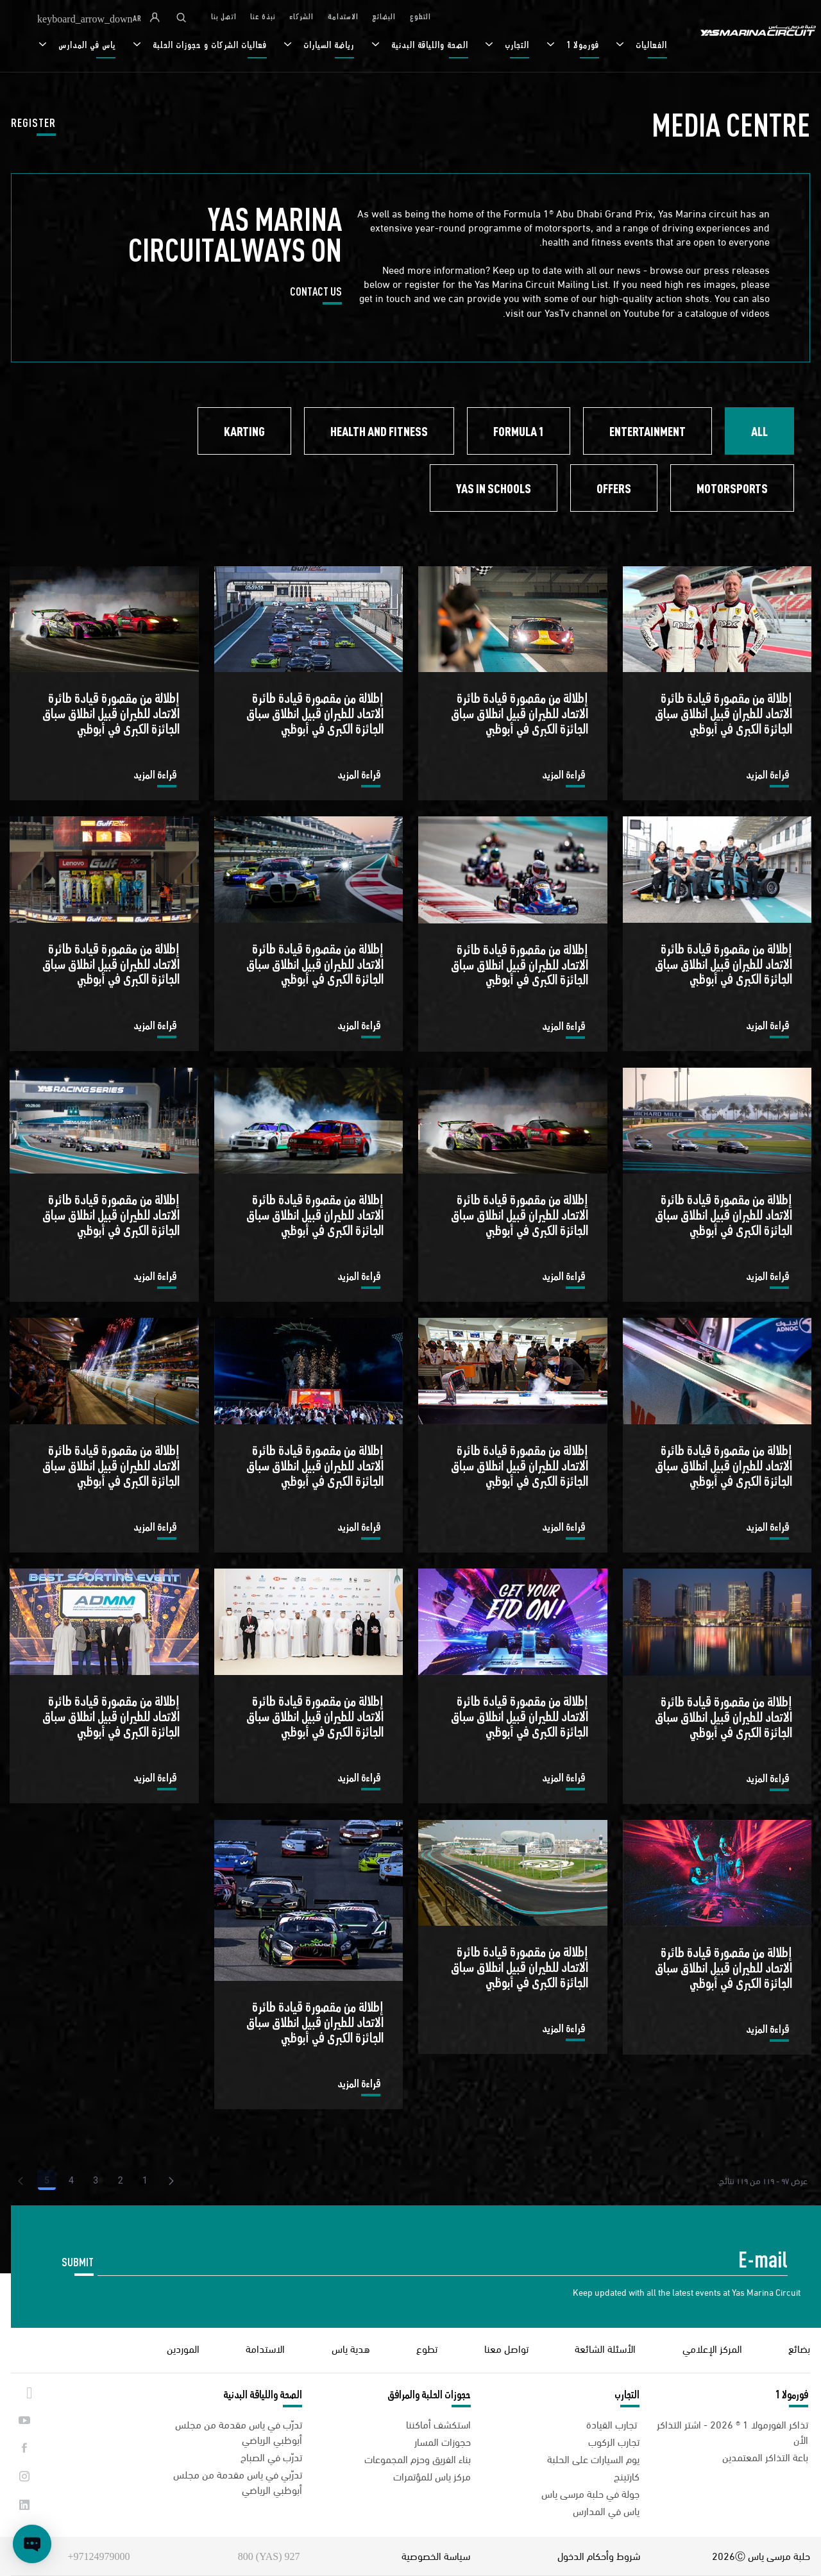  Describe the element at coordinates (442, 2441) in the screenshot. I see `حجوزات المسار` at that location.